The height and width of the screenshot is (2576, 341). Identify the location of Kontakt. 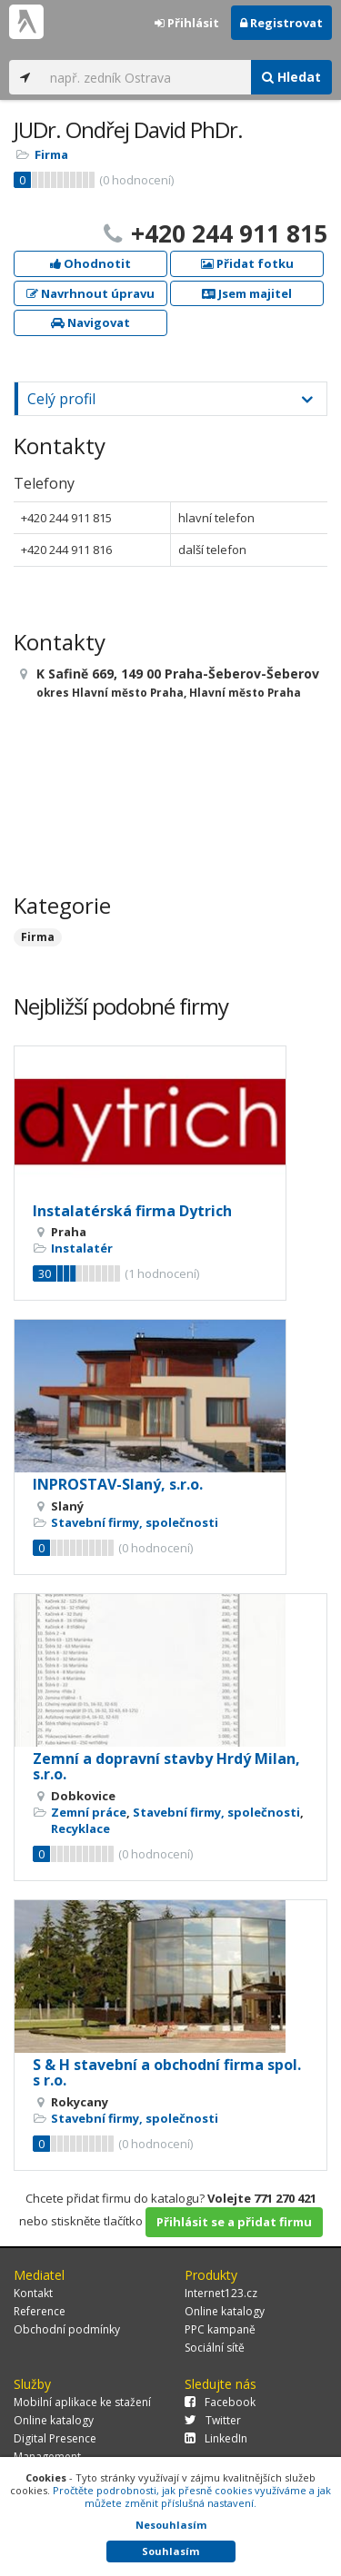
(33, 2293).